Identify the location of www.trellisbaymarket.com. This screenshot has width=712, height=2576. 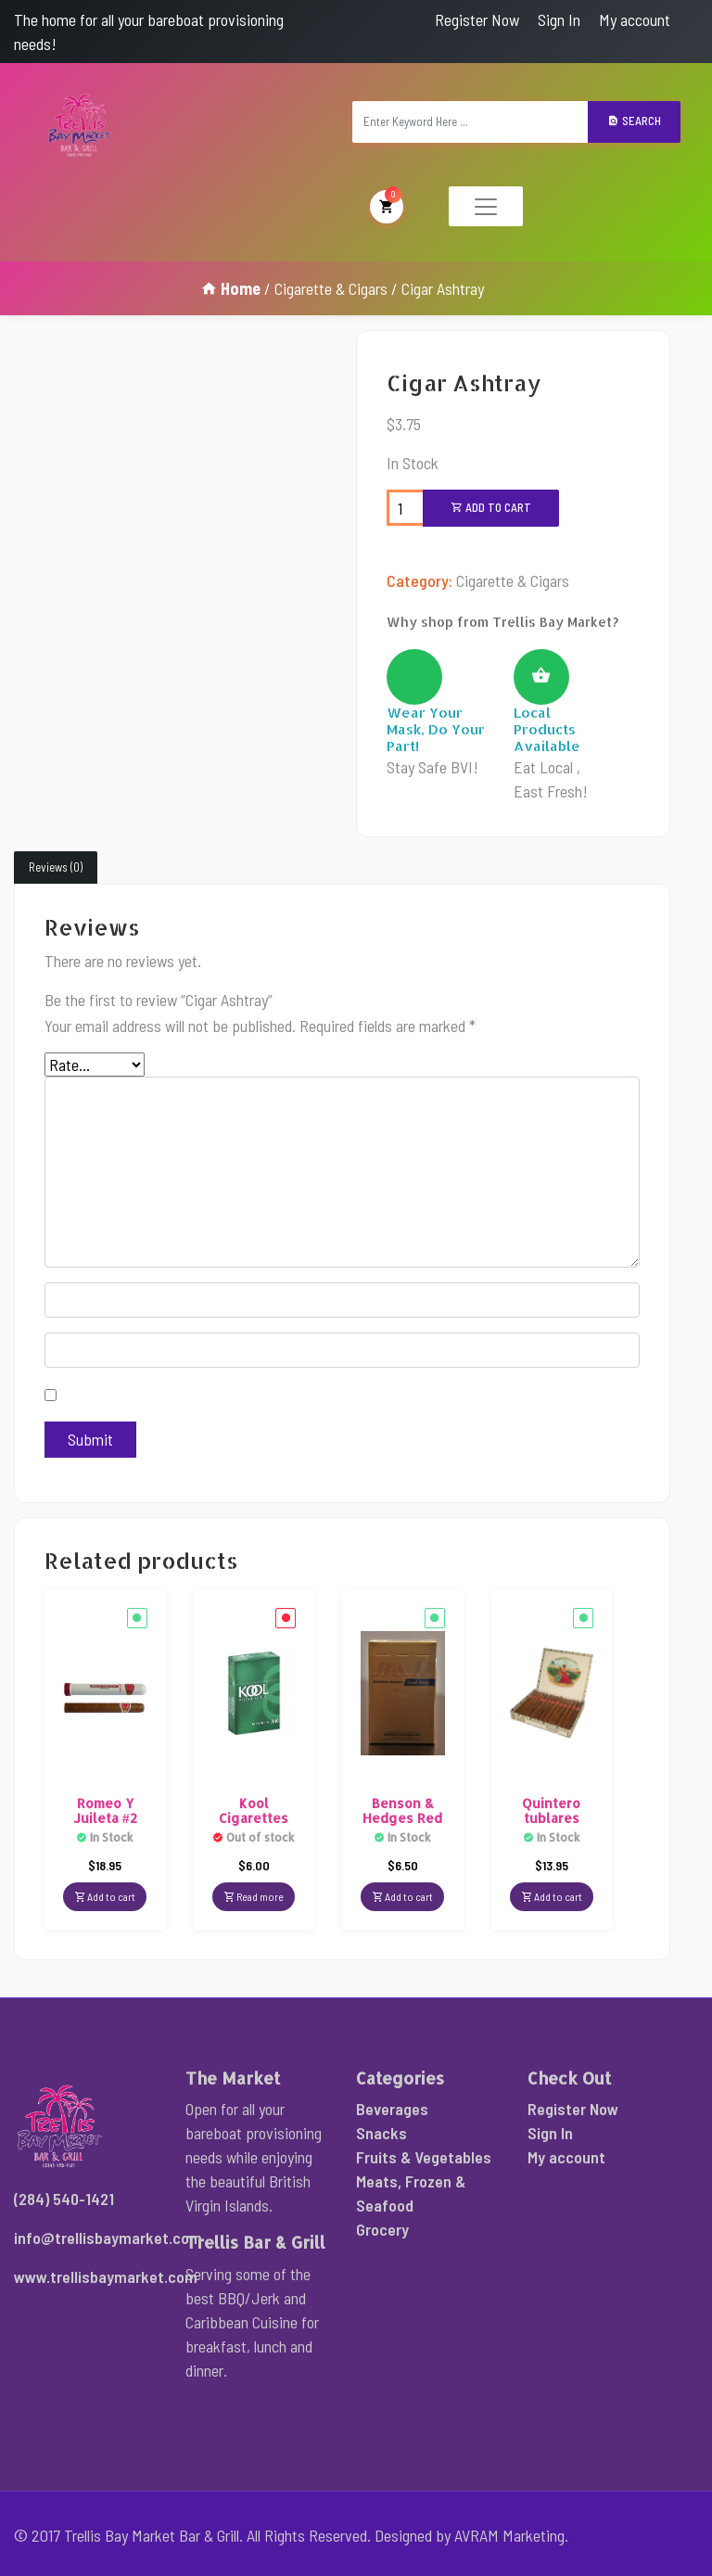
(105, 2276).